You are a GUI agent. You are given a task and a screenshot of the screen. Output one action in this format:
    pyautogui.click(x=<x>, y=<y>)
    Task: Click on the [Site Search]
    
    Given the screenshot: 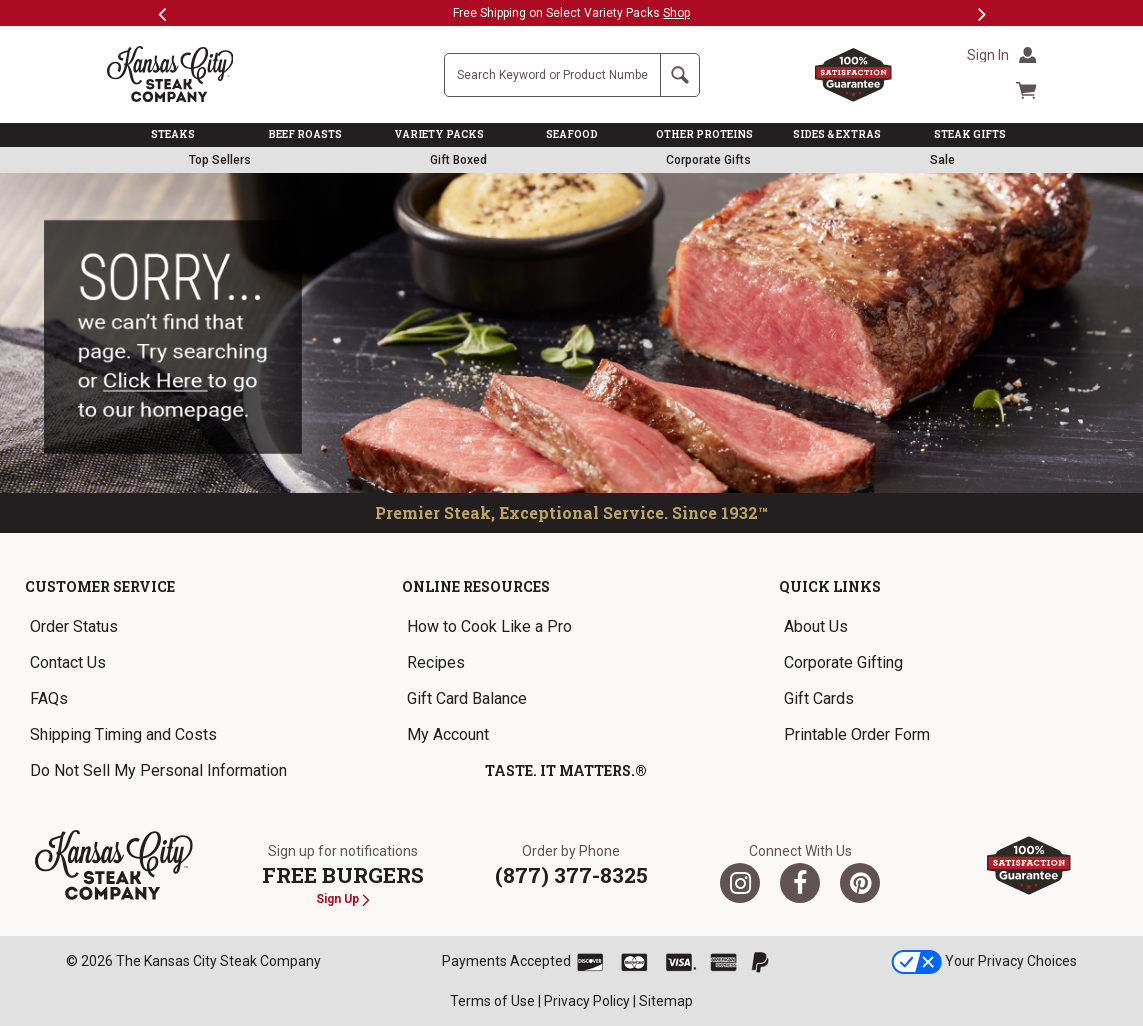 What is the action you would take?
    pyautogui.click(x=552, y=75)
    